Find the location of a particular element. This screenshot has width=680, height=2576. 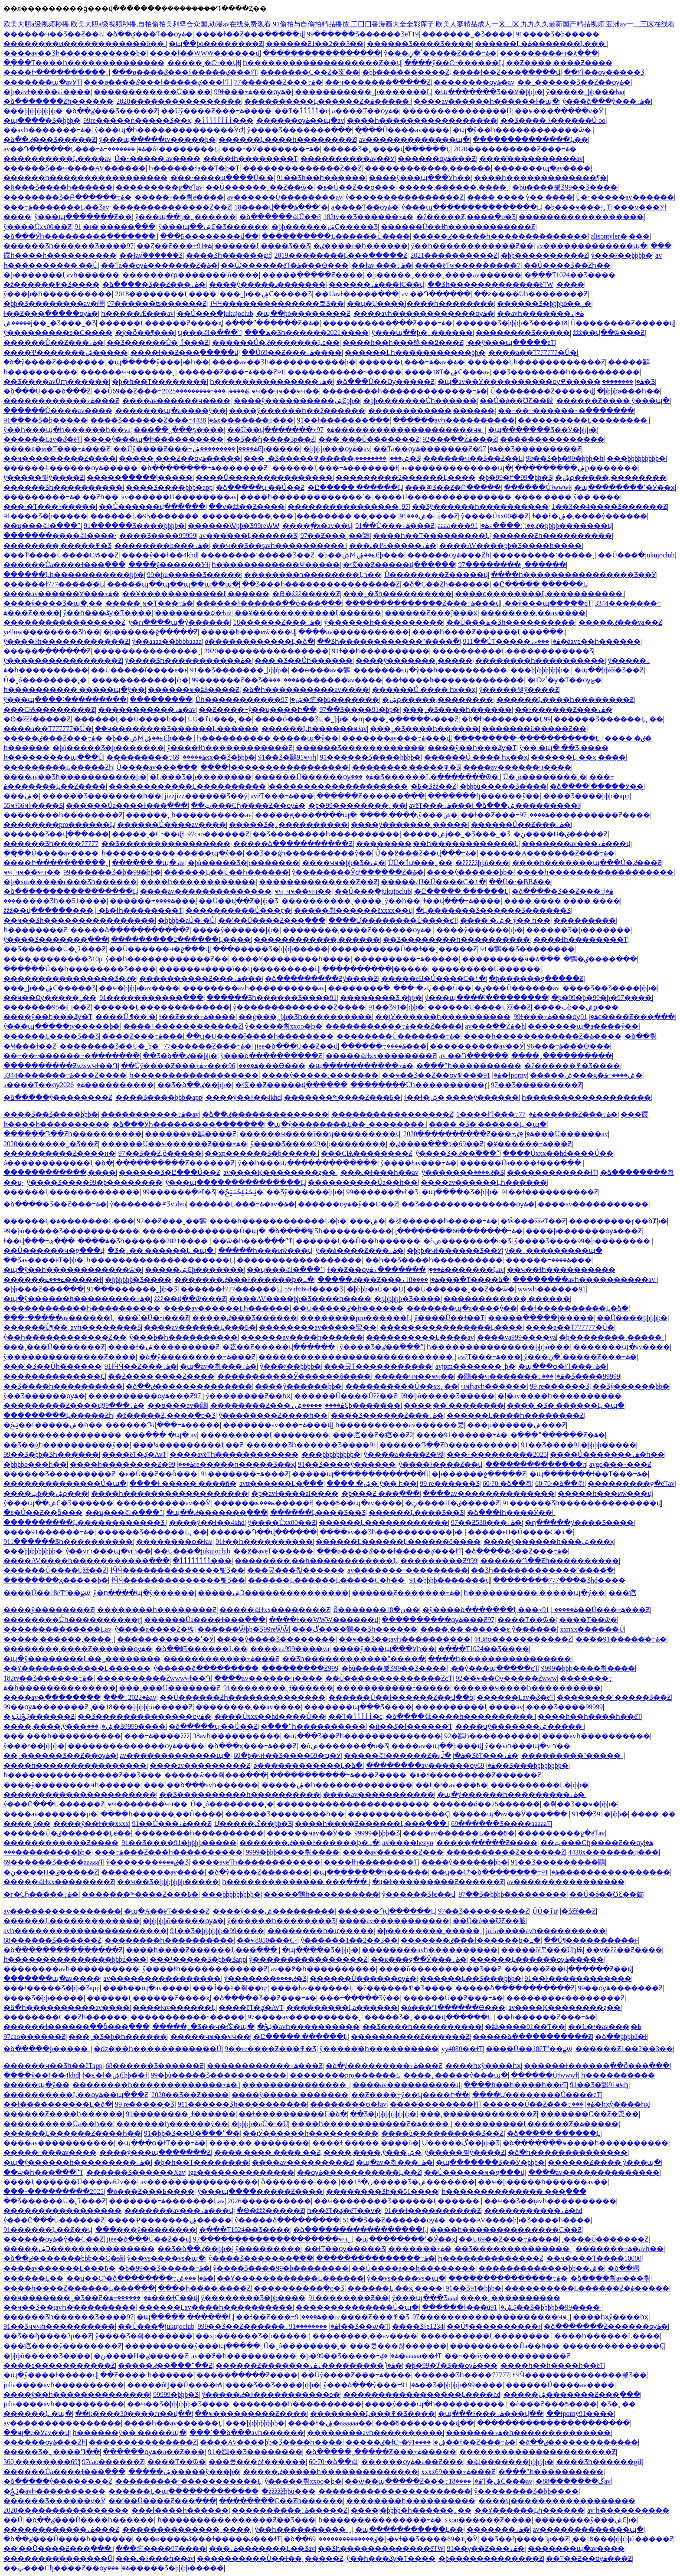

������Ļ�պ������������� is located at coordinates (183, 2491).